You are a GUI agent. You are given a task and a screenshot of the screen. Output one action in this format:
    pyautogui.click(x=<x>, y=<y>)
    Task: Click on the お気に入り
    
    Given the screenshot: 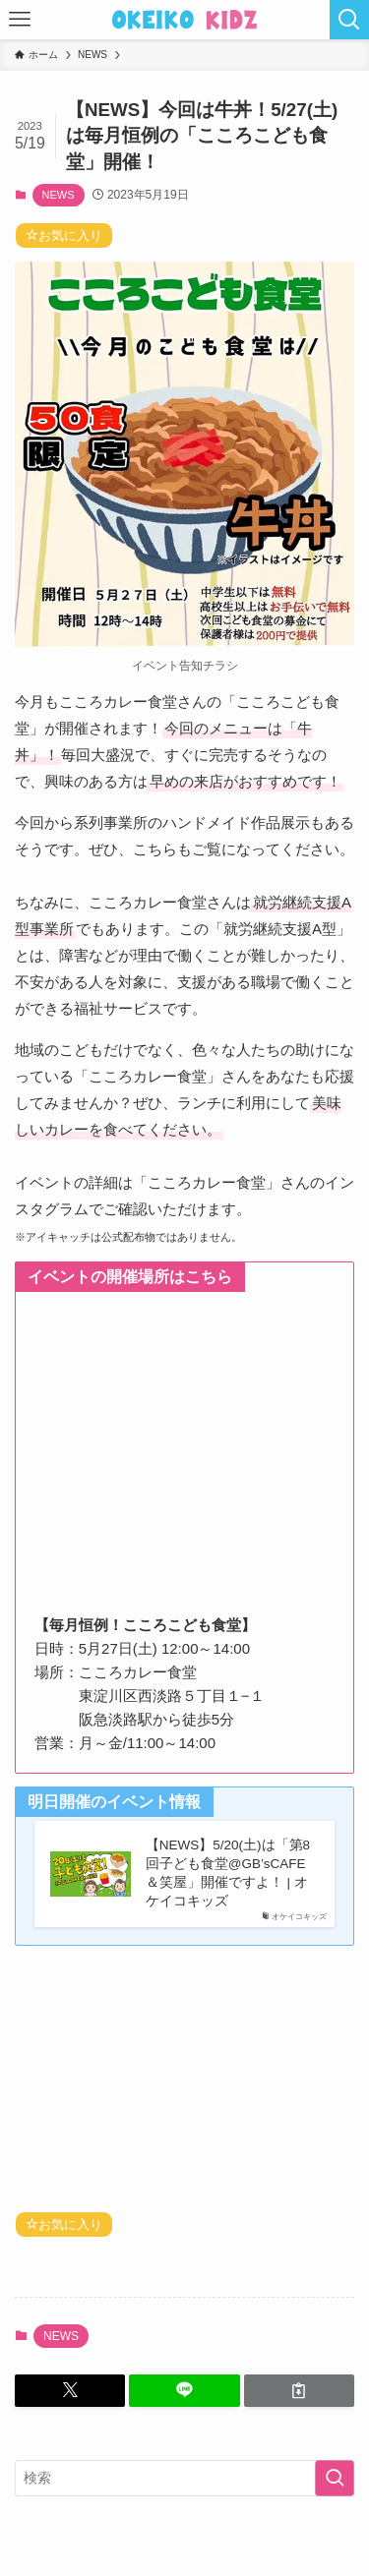 What is the action you would take?
    pyautogui.click(x=64, y=235)
    